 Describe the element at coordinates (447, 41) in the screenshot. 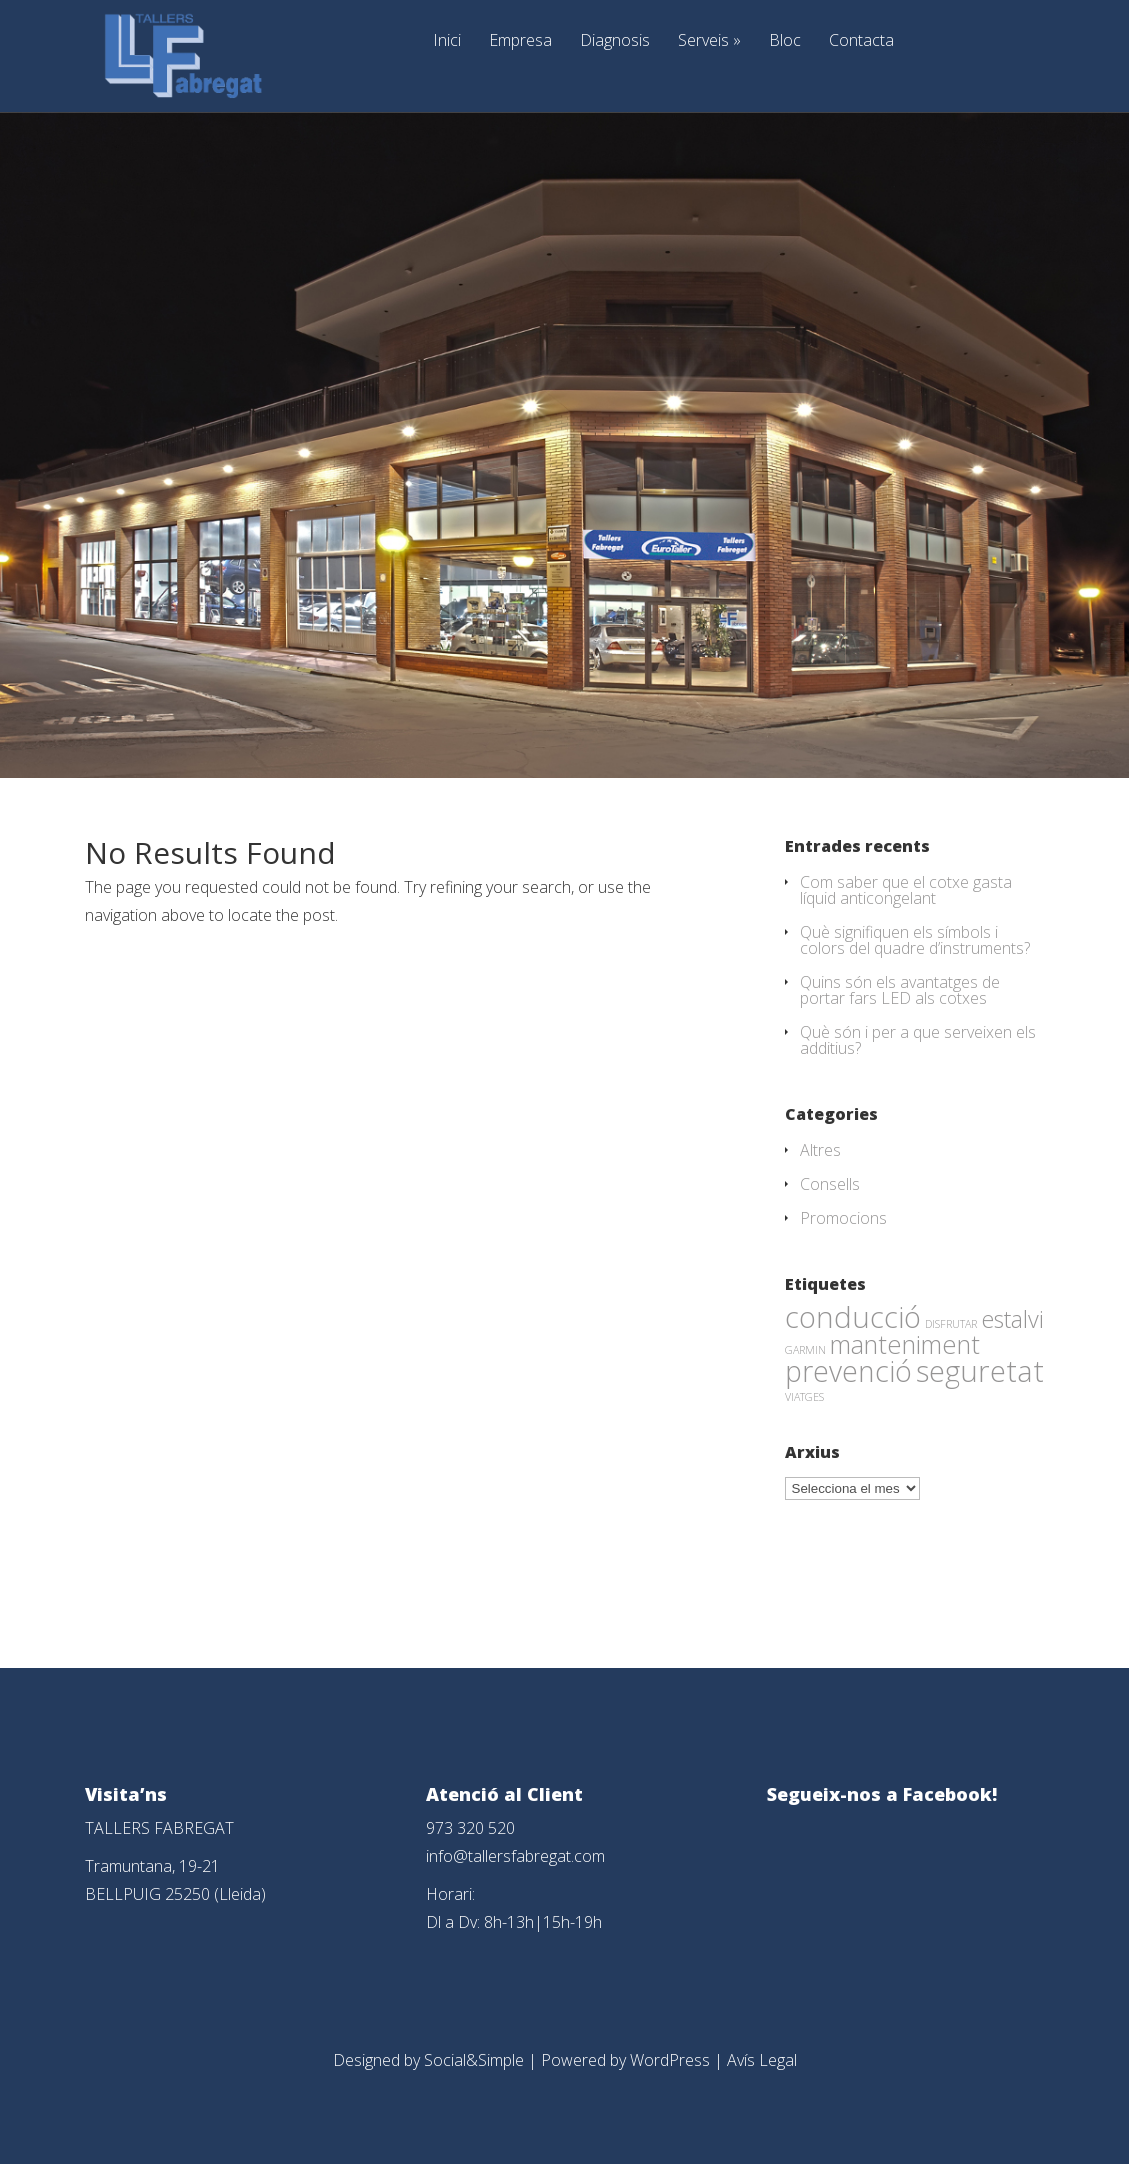

I see `Inici` at that location.